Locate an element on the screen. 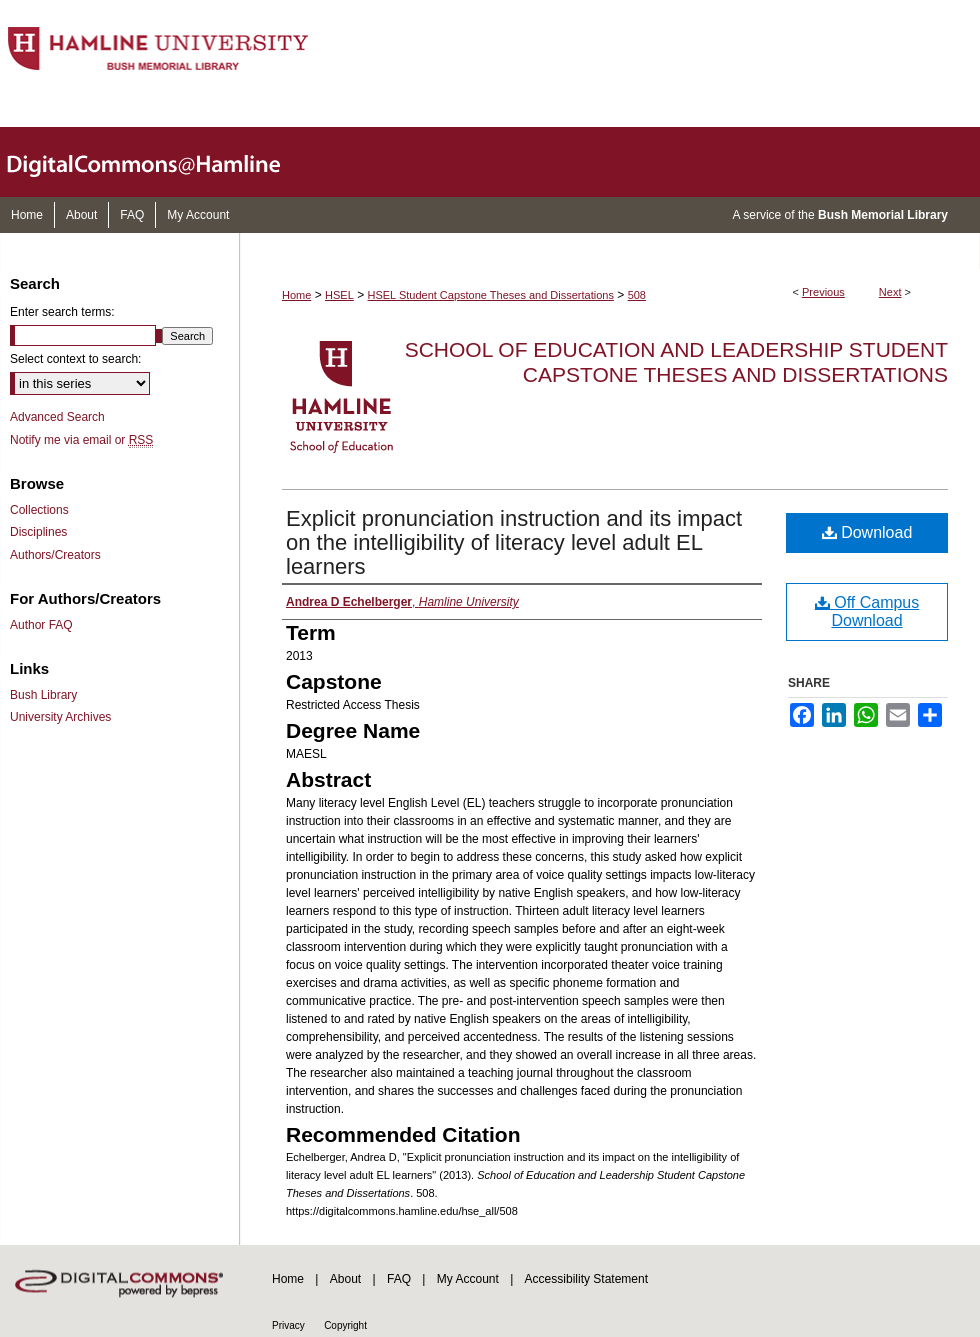  HSEL is located at coordinates (339, 295).